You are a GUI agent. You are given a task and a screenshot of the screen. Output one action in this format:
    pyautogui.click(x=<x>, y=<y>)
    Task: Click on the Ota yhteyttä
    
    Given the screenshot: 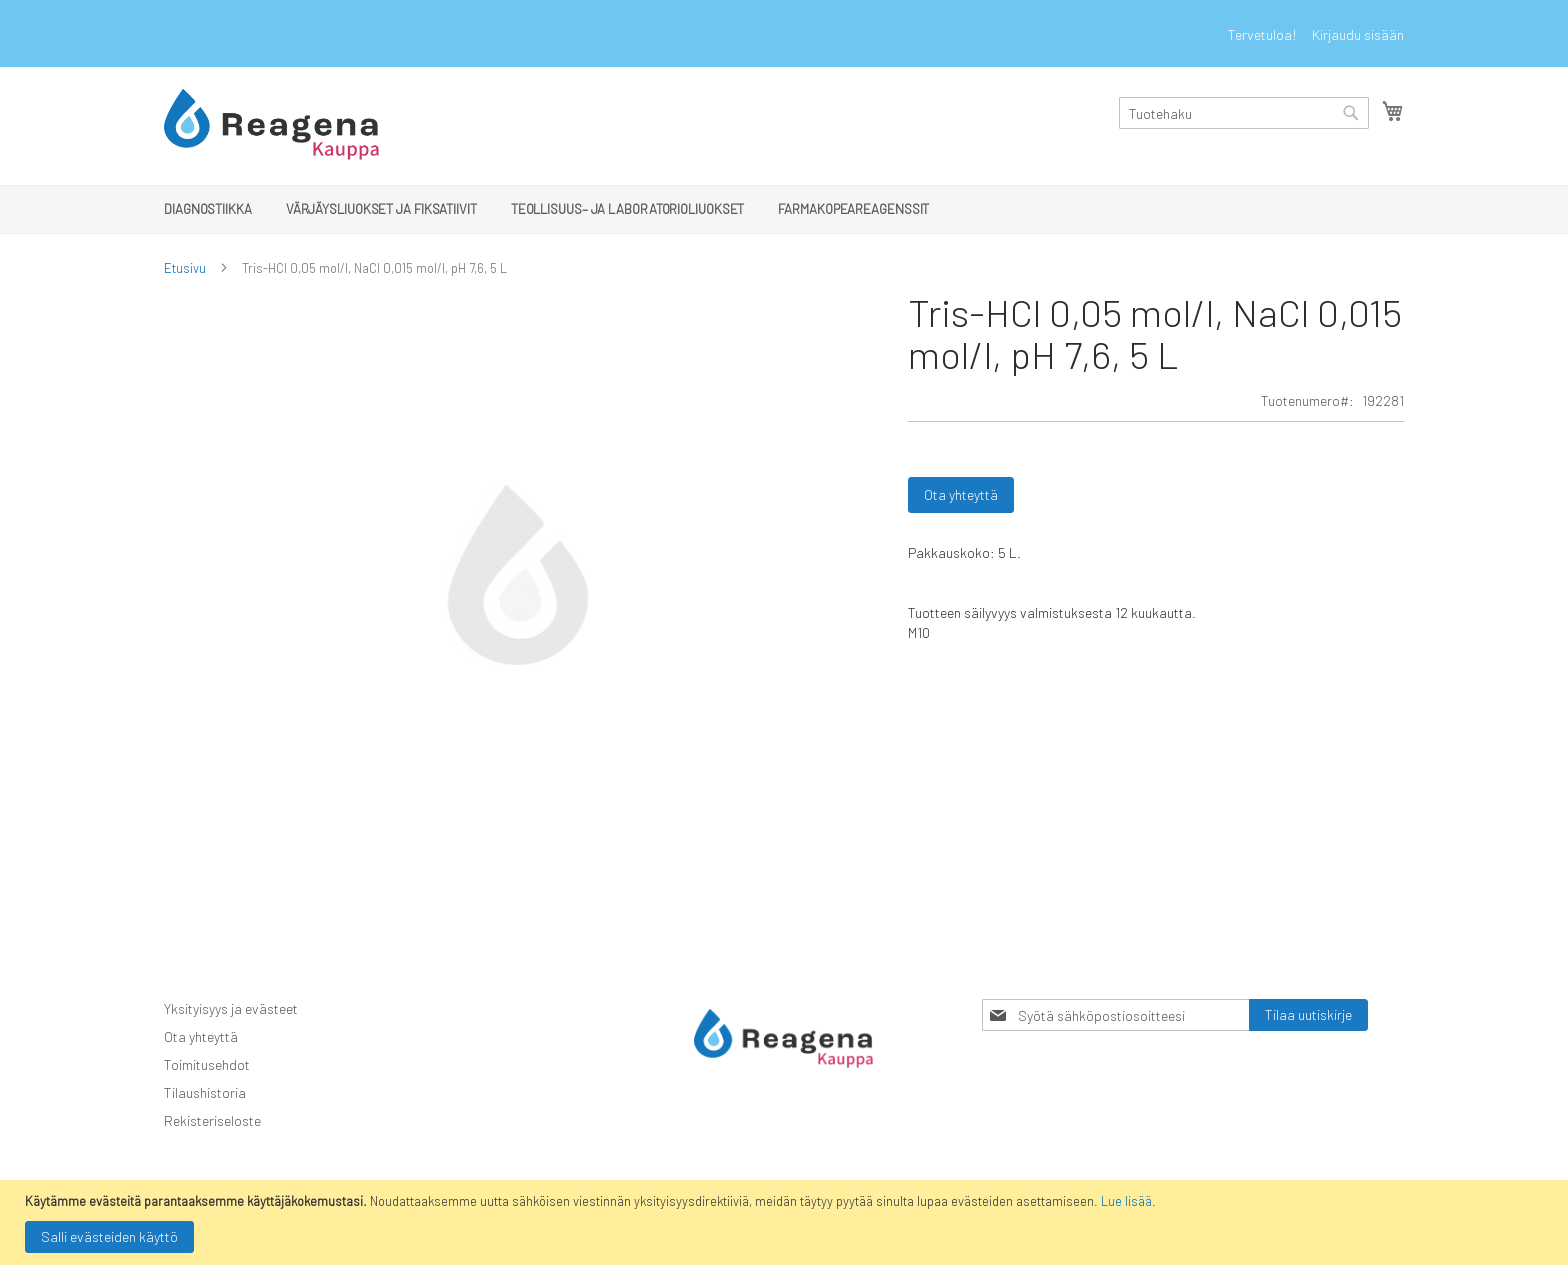 What is the action you would take?
    pyautogui.click(x=201, y=1036)
    